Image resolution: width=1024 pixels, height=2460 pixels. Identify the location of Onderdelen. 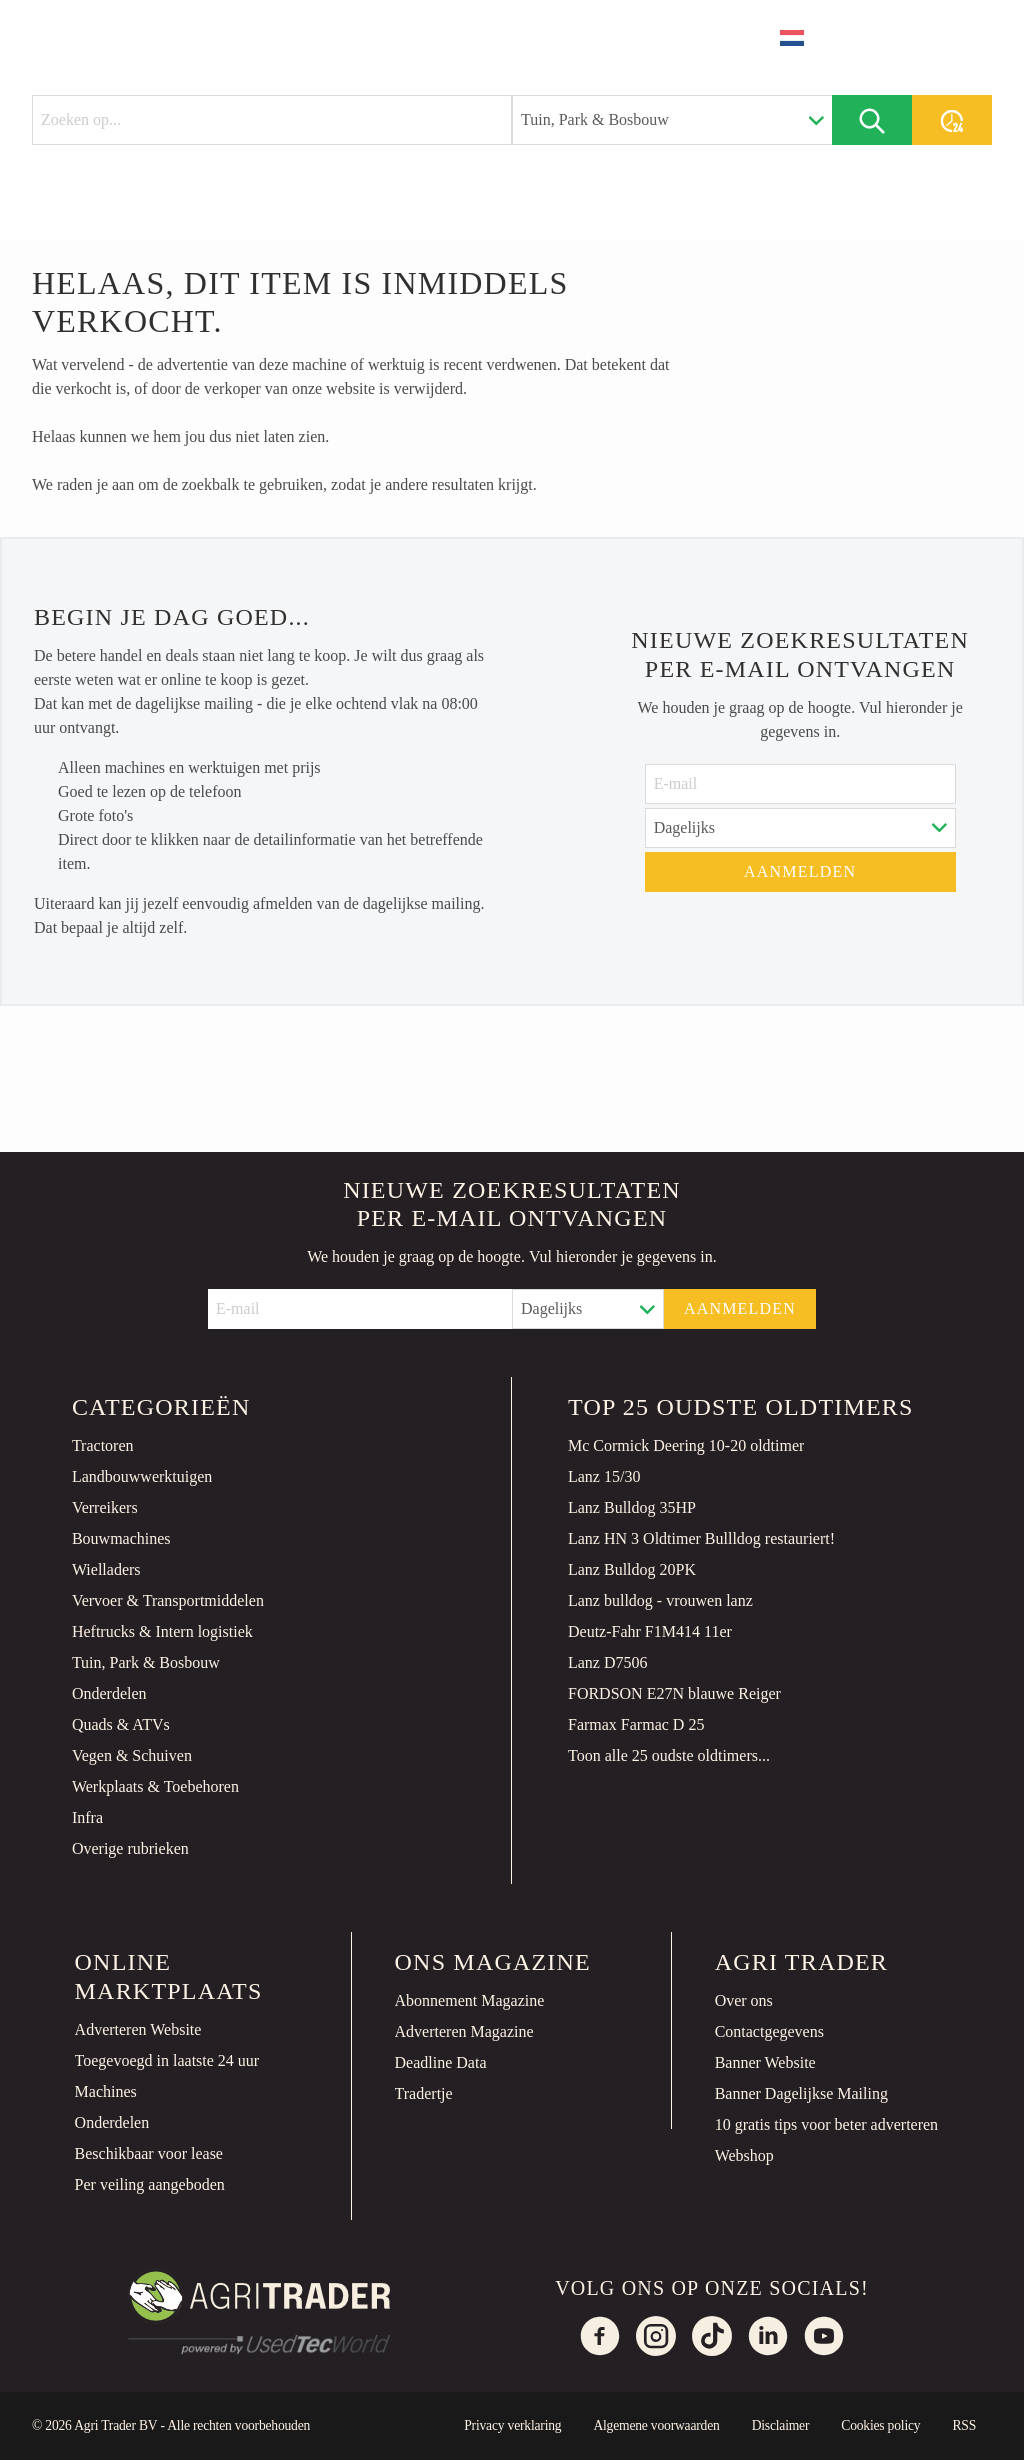
(109, 1693).